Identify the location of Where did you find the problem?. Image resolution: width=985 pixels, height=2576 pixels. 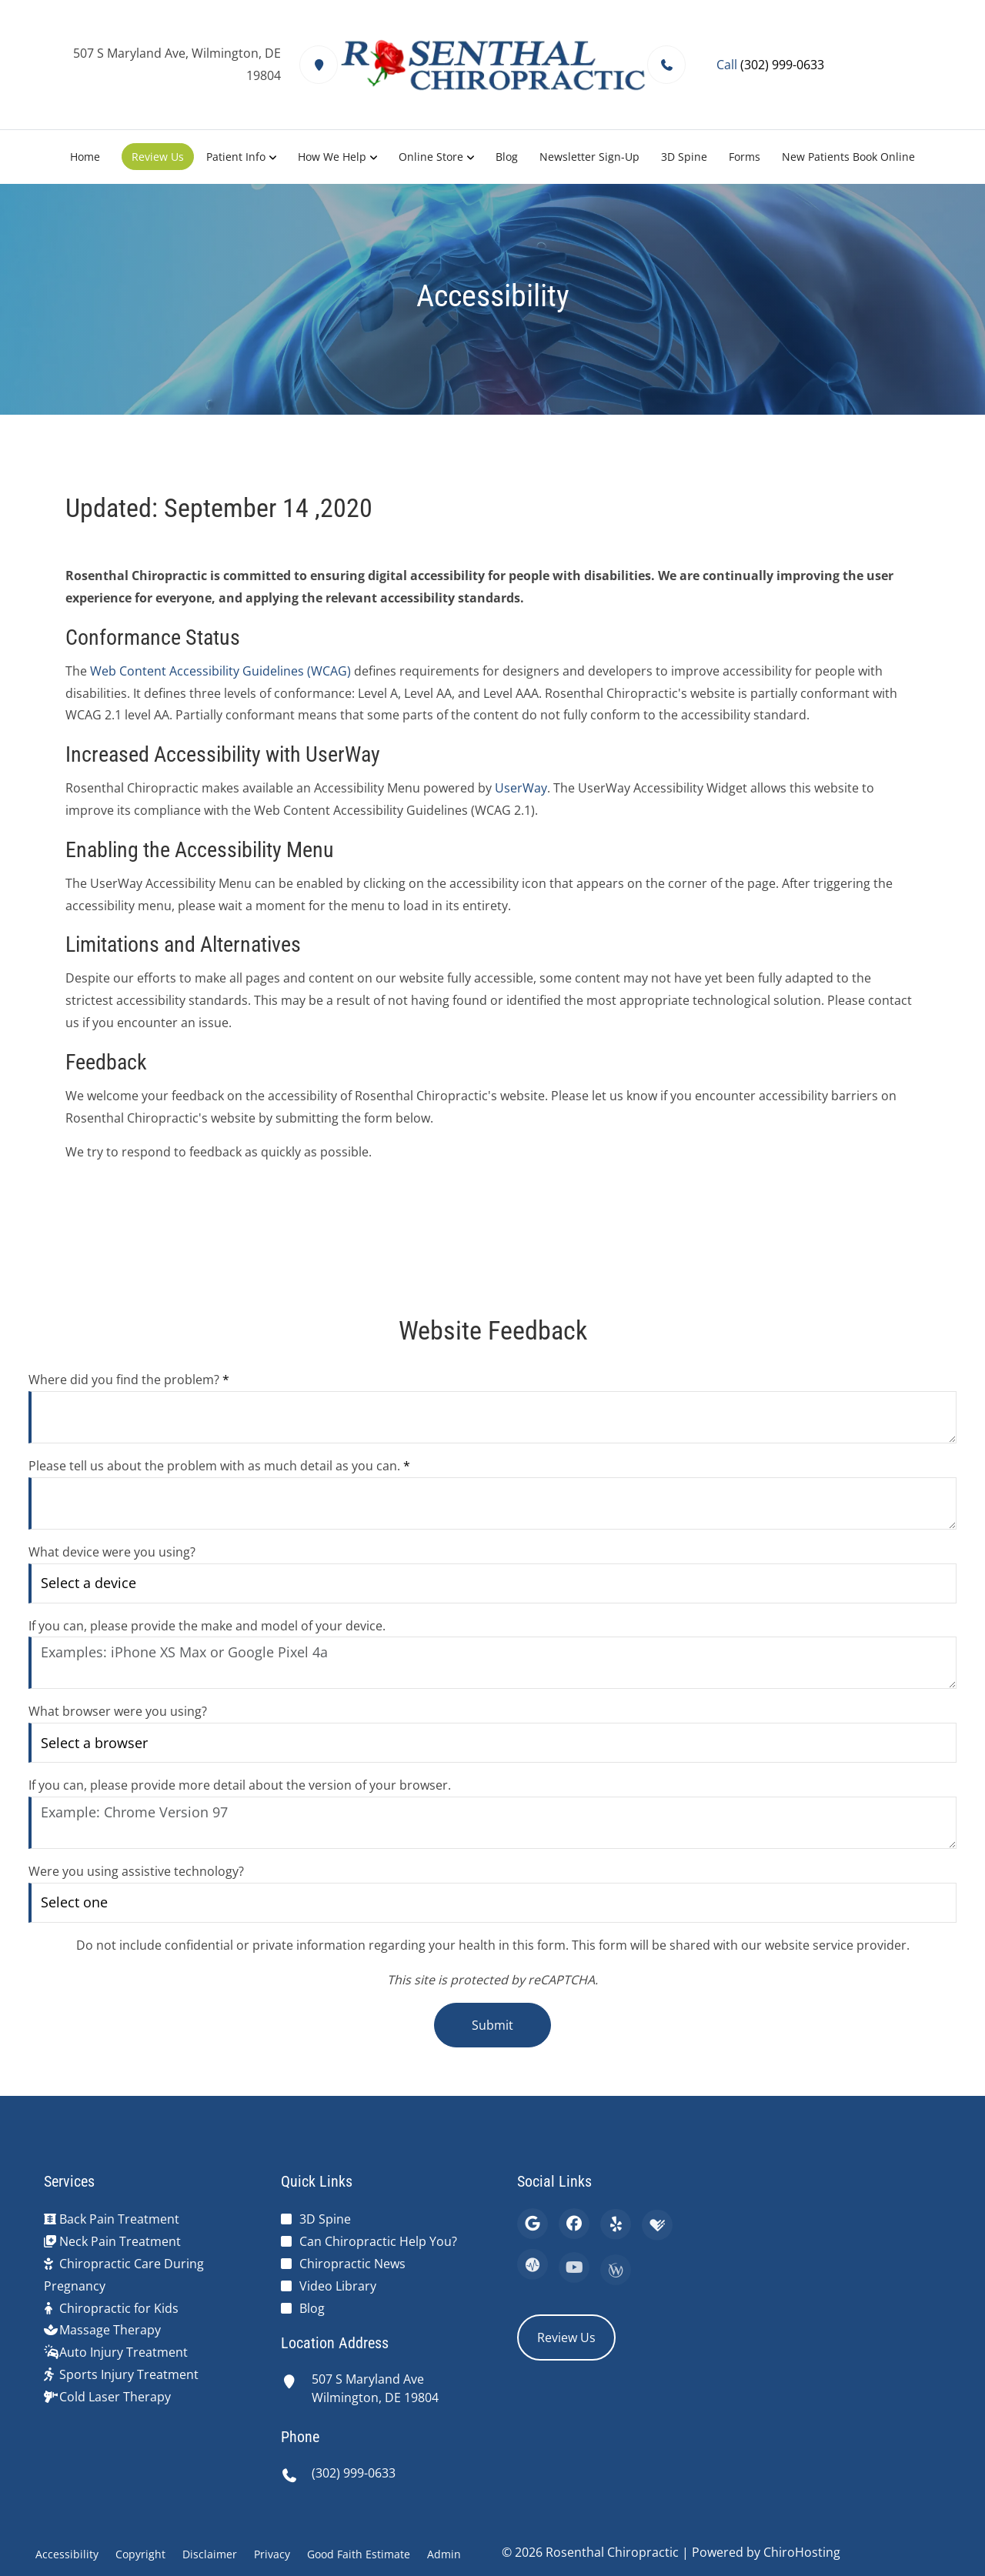
(128, 1379).